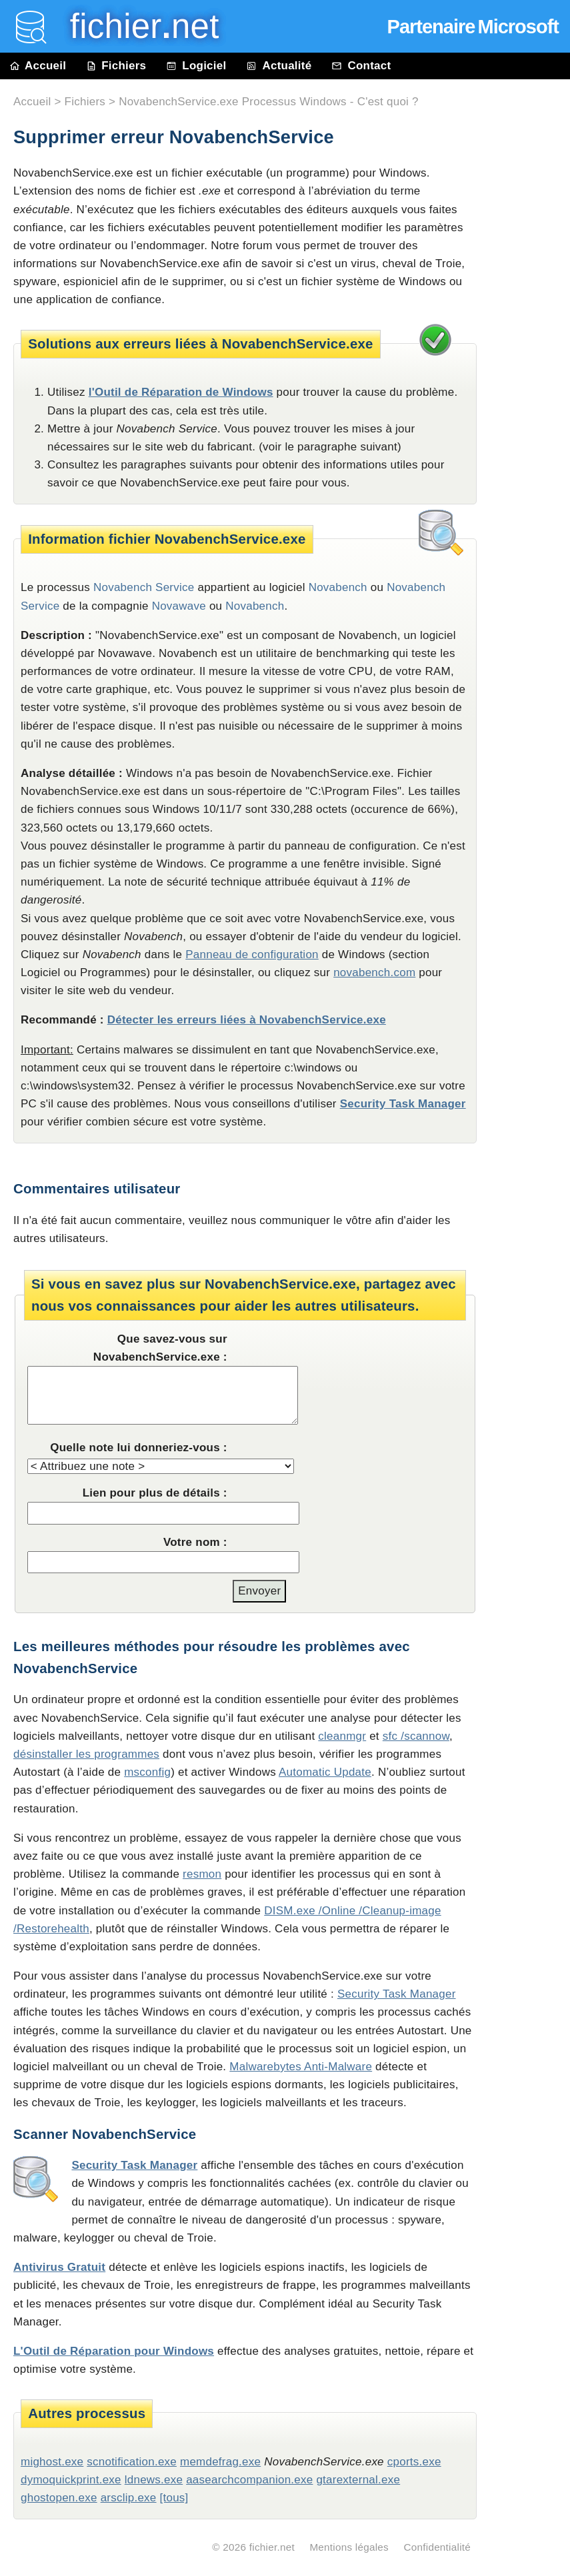 This screenshot has width=570, height=2576. Describe the element at coordinates (129, 2497) in the screenshot. I see `arsclip.exe` at that location.